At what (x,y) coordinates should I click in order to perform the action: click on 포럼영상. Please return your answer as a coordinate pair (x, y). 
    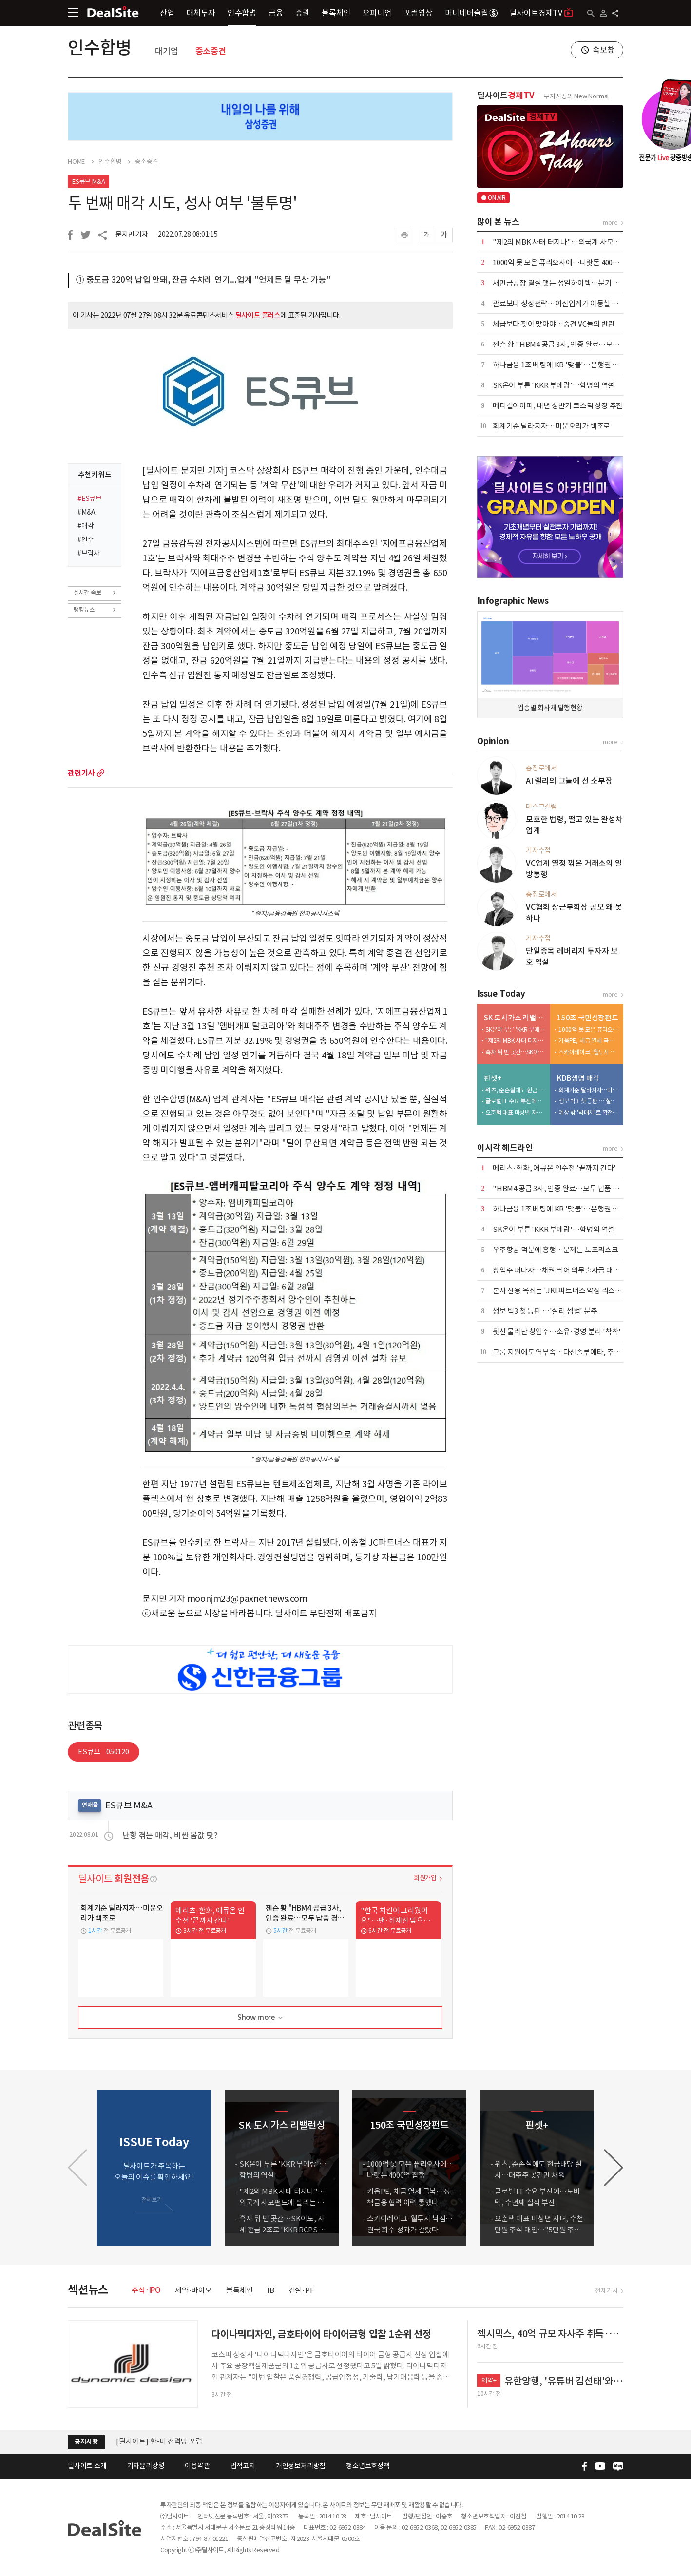
    Looking at the image, I should click on (418, 13).